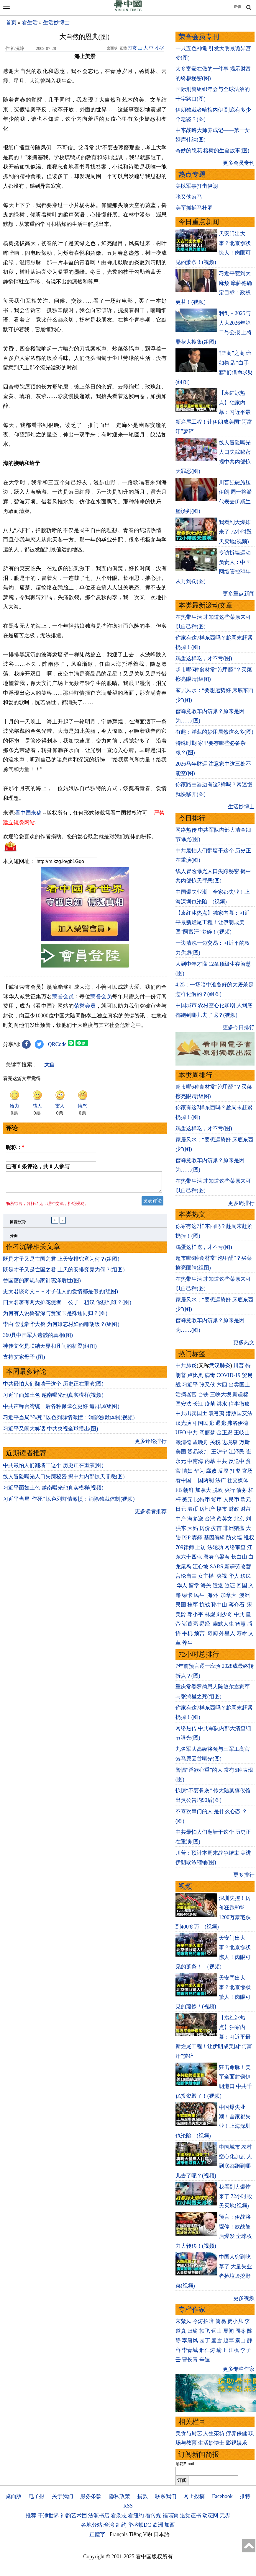  What do you see at coordinates (235, 2321) in the screenshot?
I see `贾小凡` at bounding box center [235, 2321].